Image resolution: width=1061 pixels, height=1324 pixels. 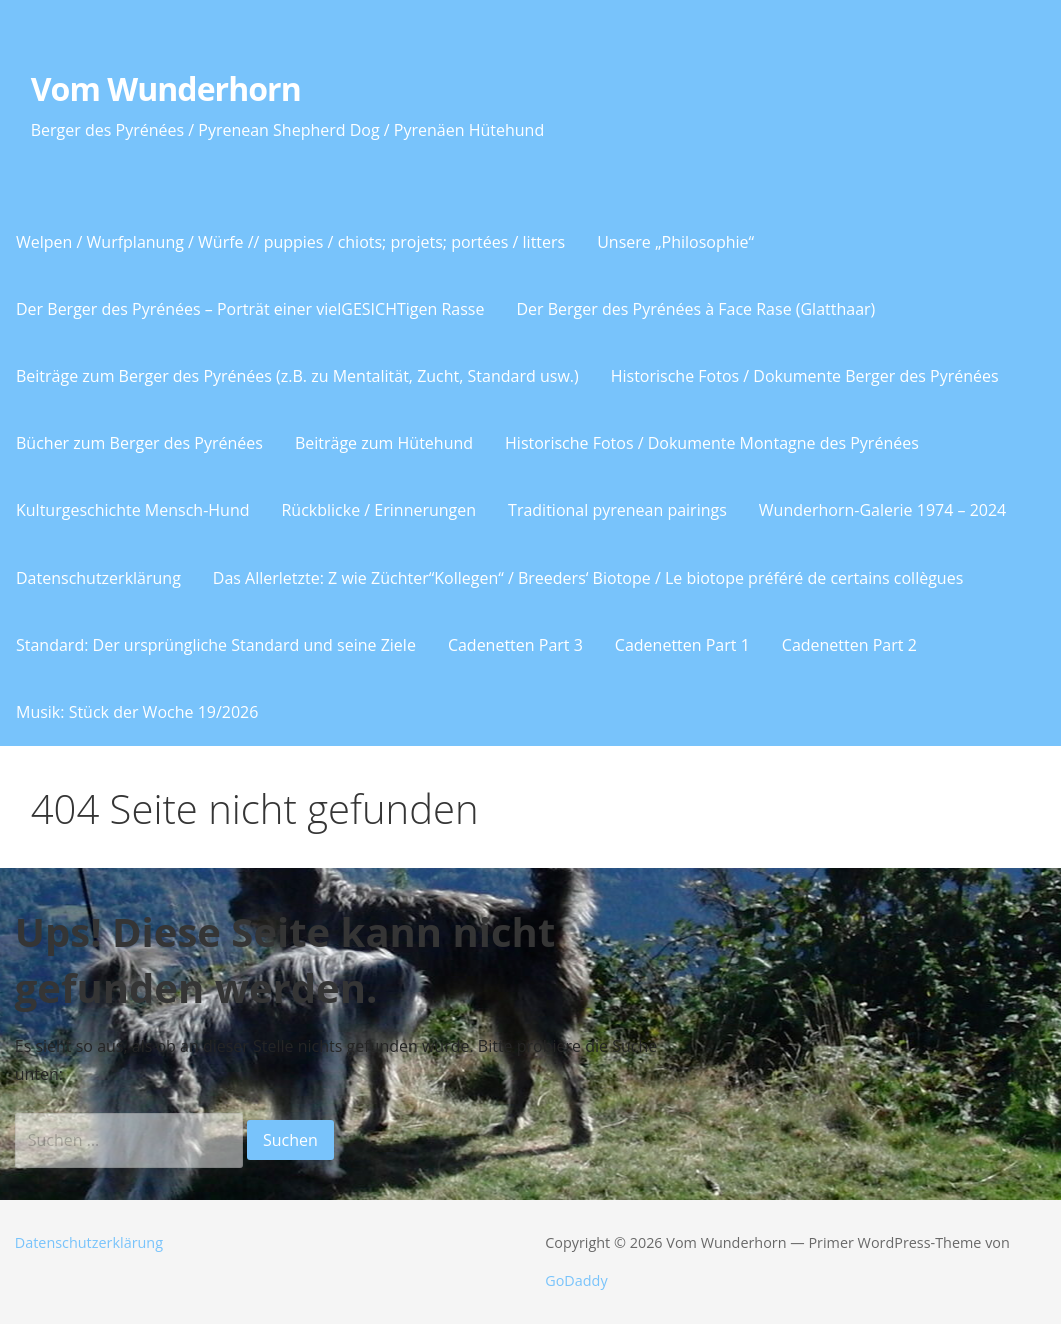 What do you see at coordinates (695, 309) in the screenshot?
I see `Der Berger des Pyrénées à Face Rase (Glatthaar)` at bounding box center [695, 309].